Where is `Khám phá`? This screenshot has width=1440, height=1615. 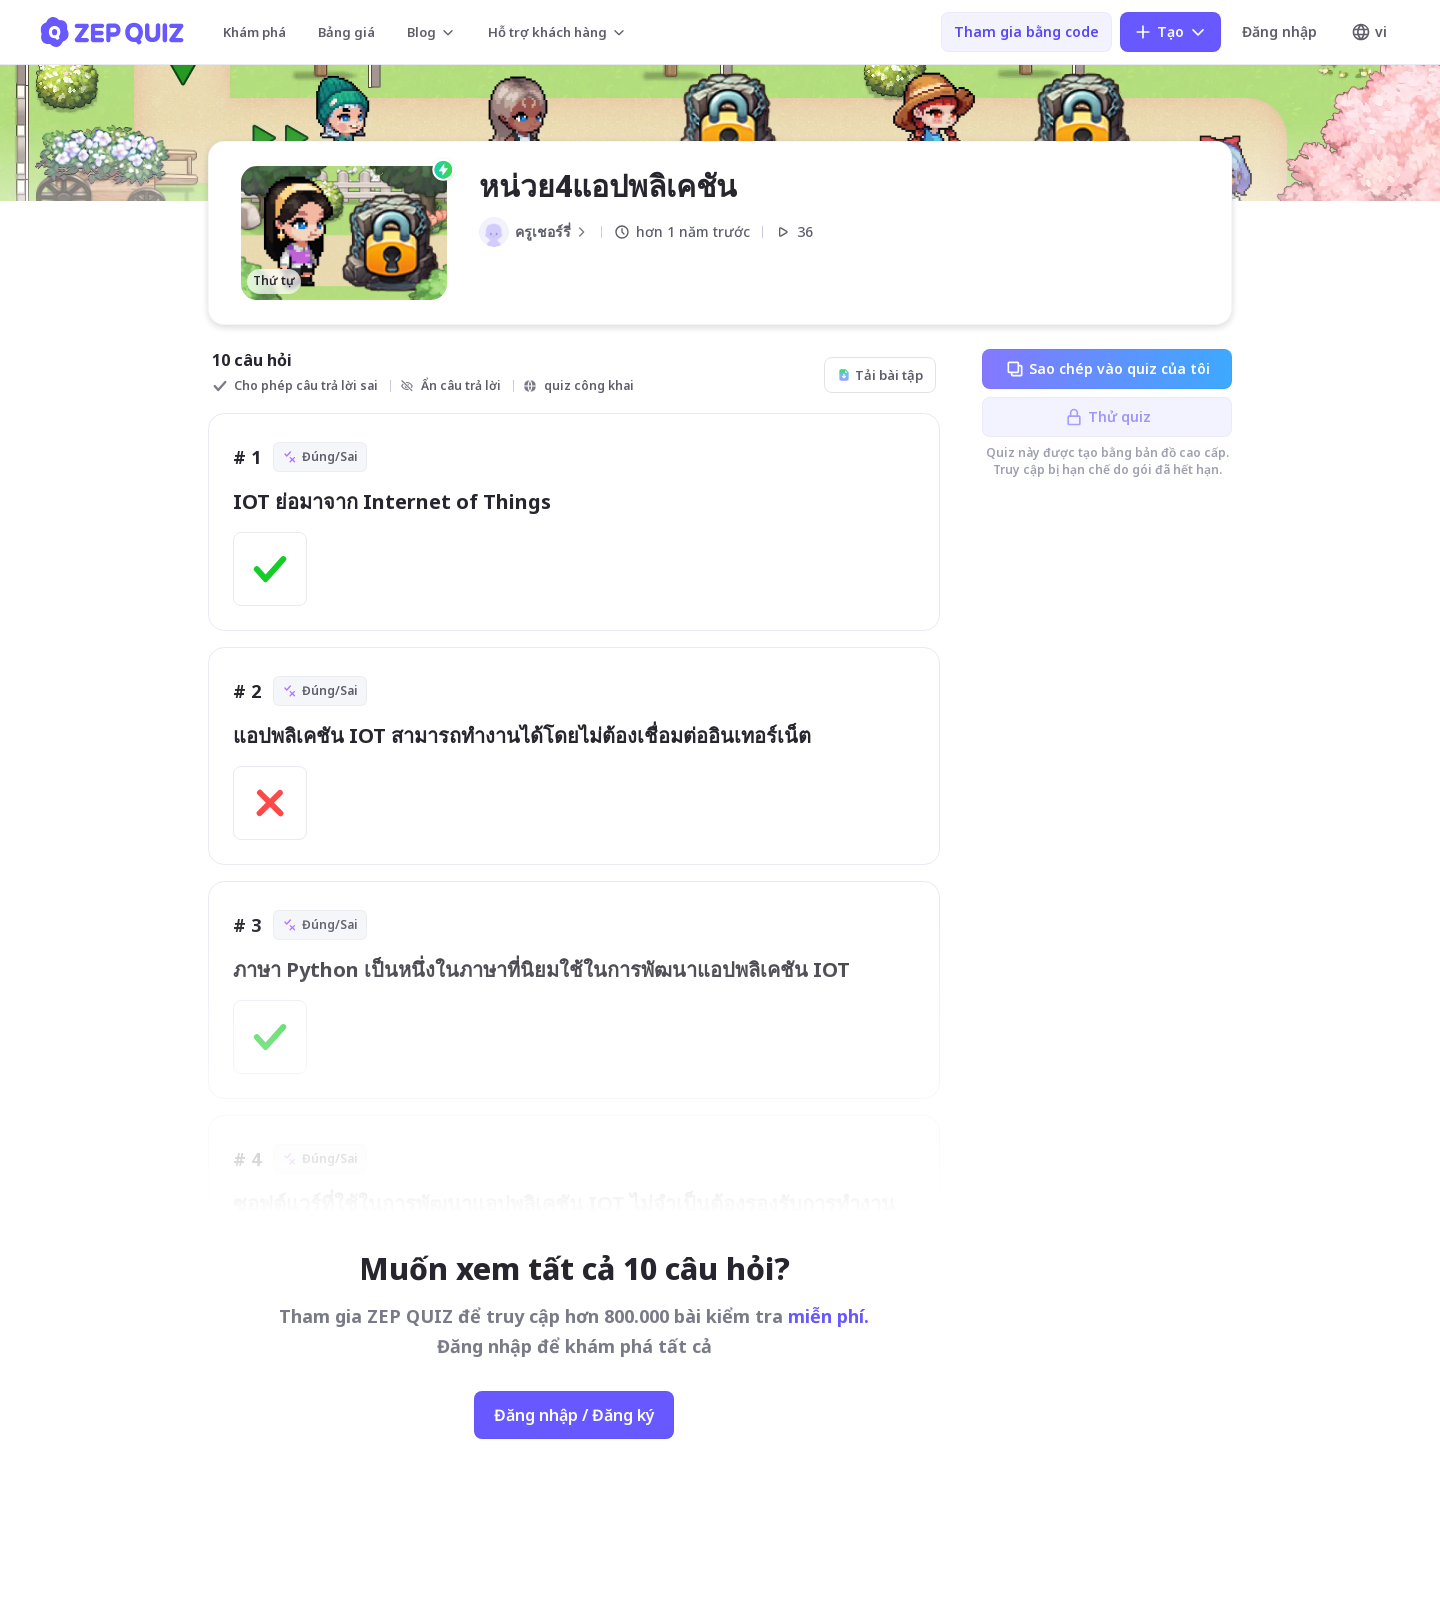 Khám phá is located at coordinates (254, 32).